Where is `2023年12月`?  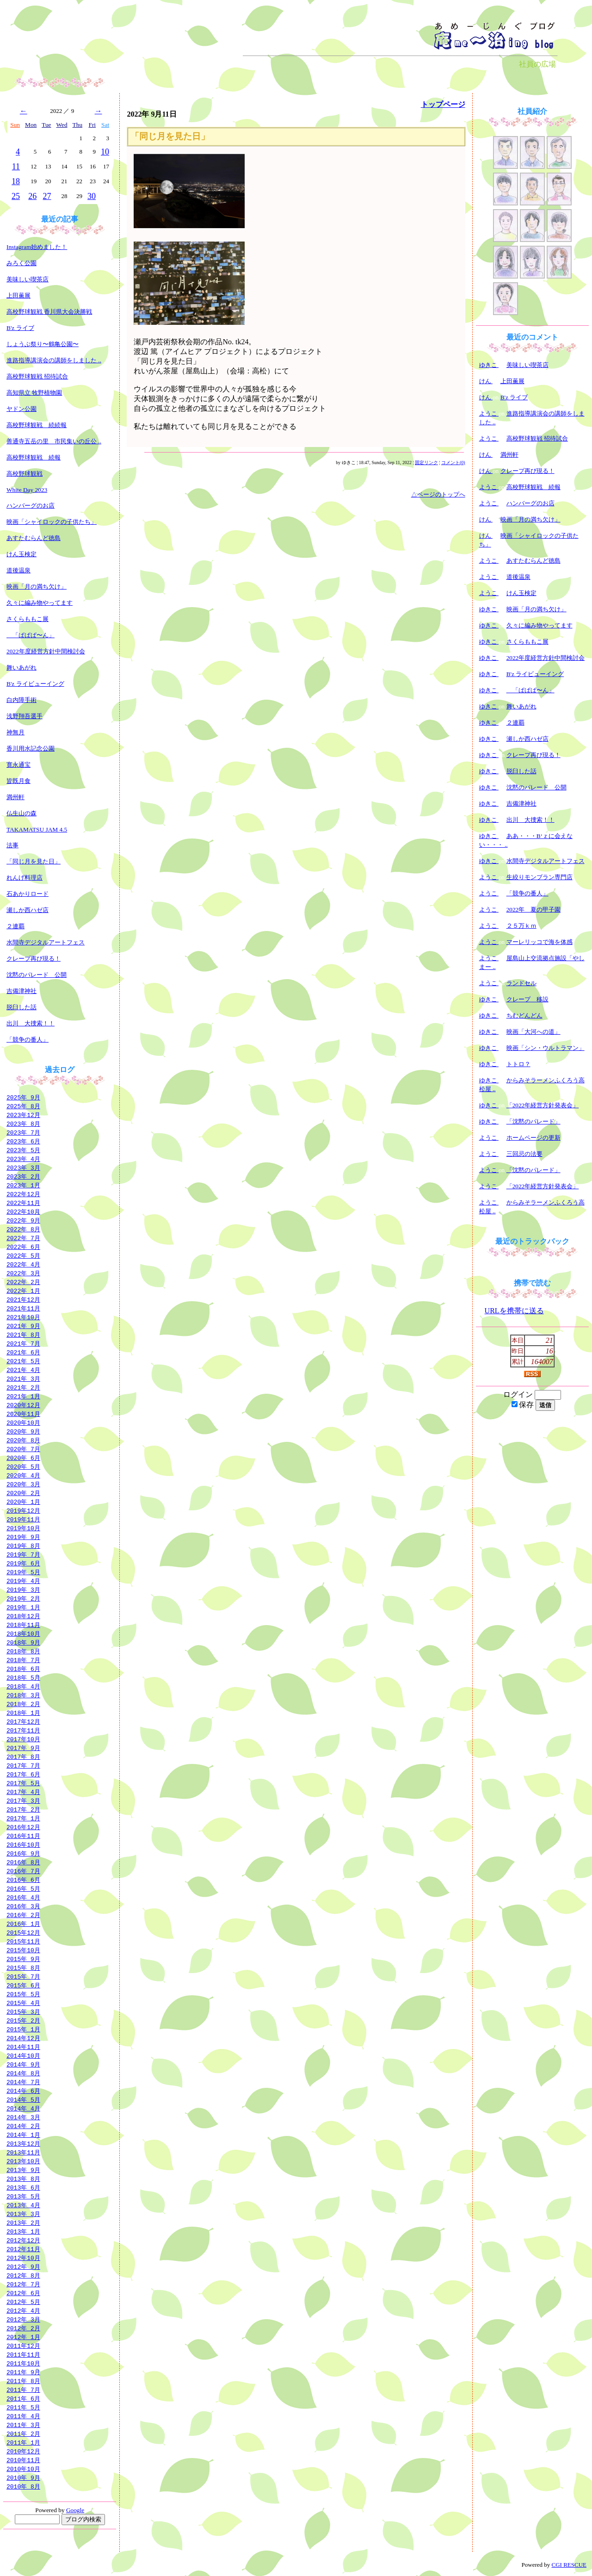
2023年12月 is located at coordinates (23, 1115).